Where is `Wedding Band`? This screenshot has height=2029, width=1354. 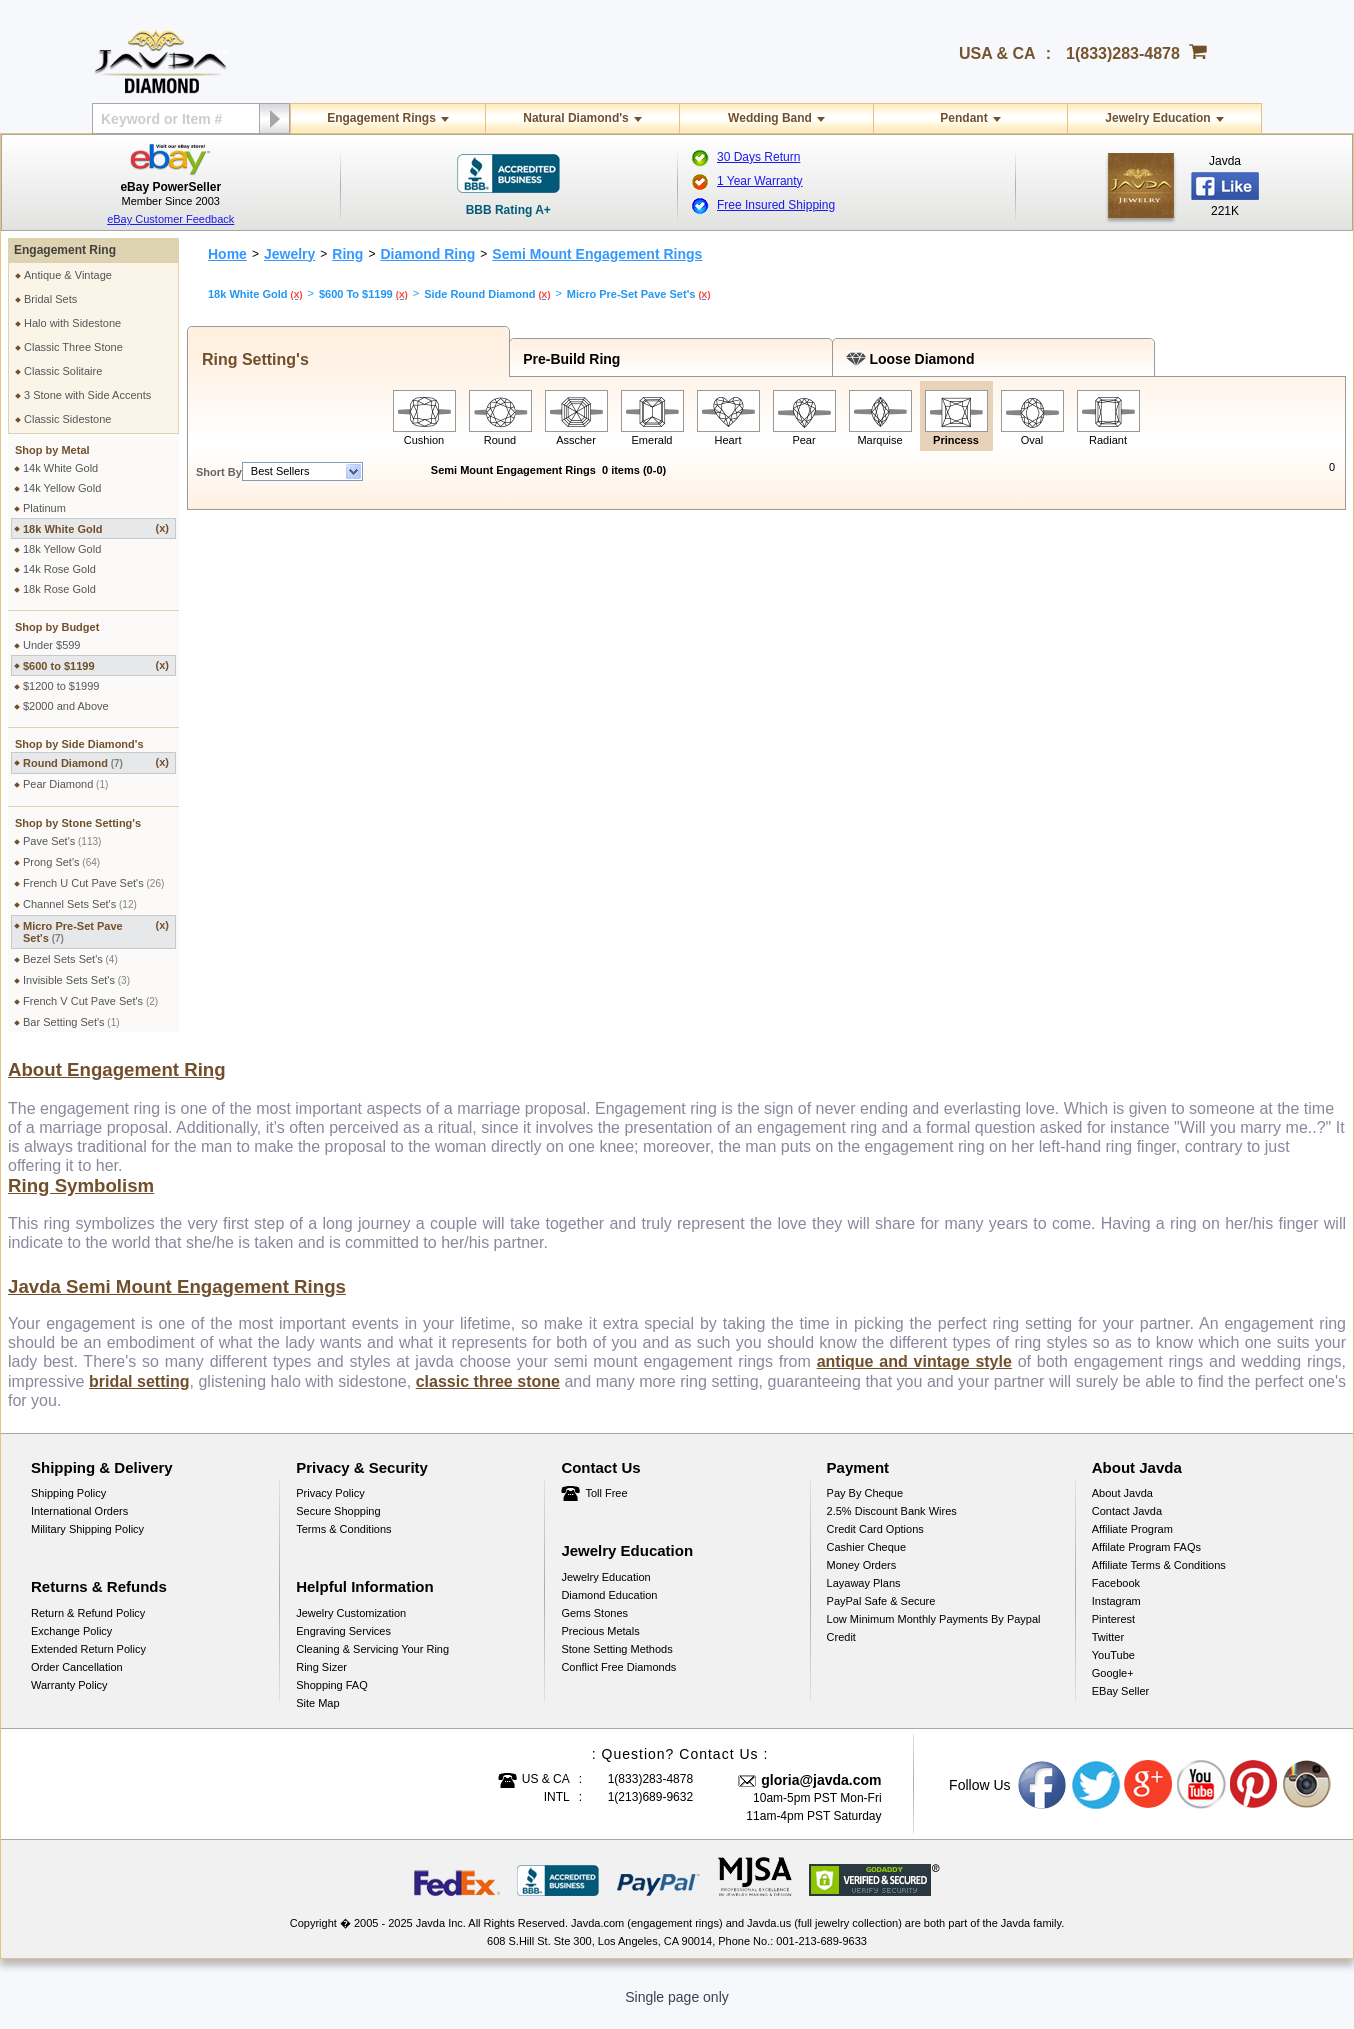
Wedding Band is located at coordinates (770, 118).